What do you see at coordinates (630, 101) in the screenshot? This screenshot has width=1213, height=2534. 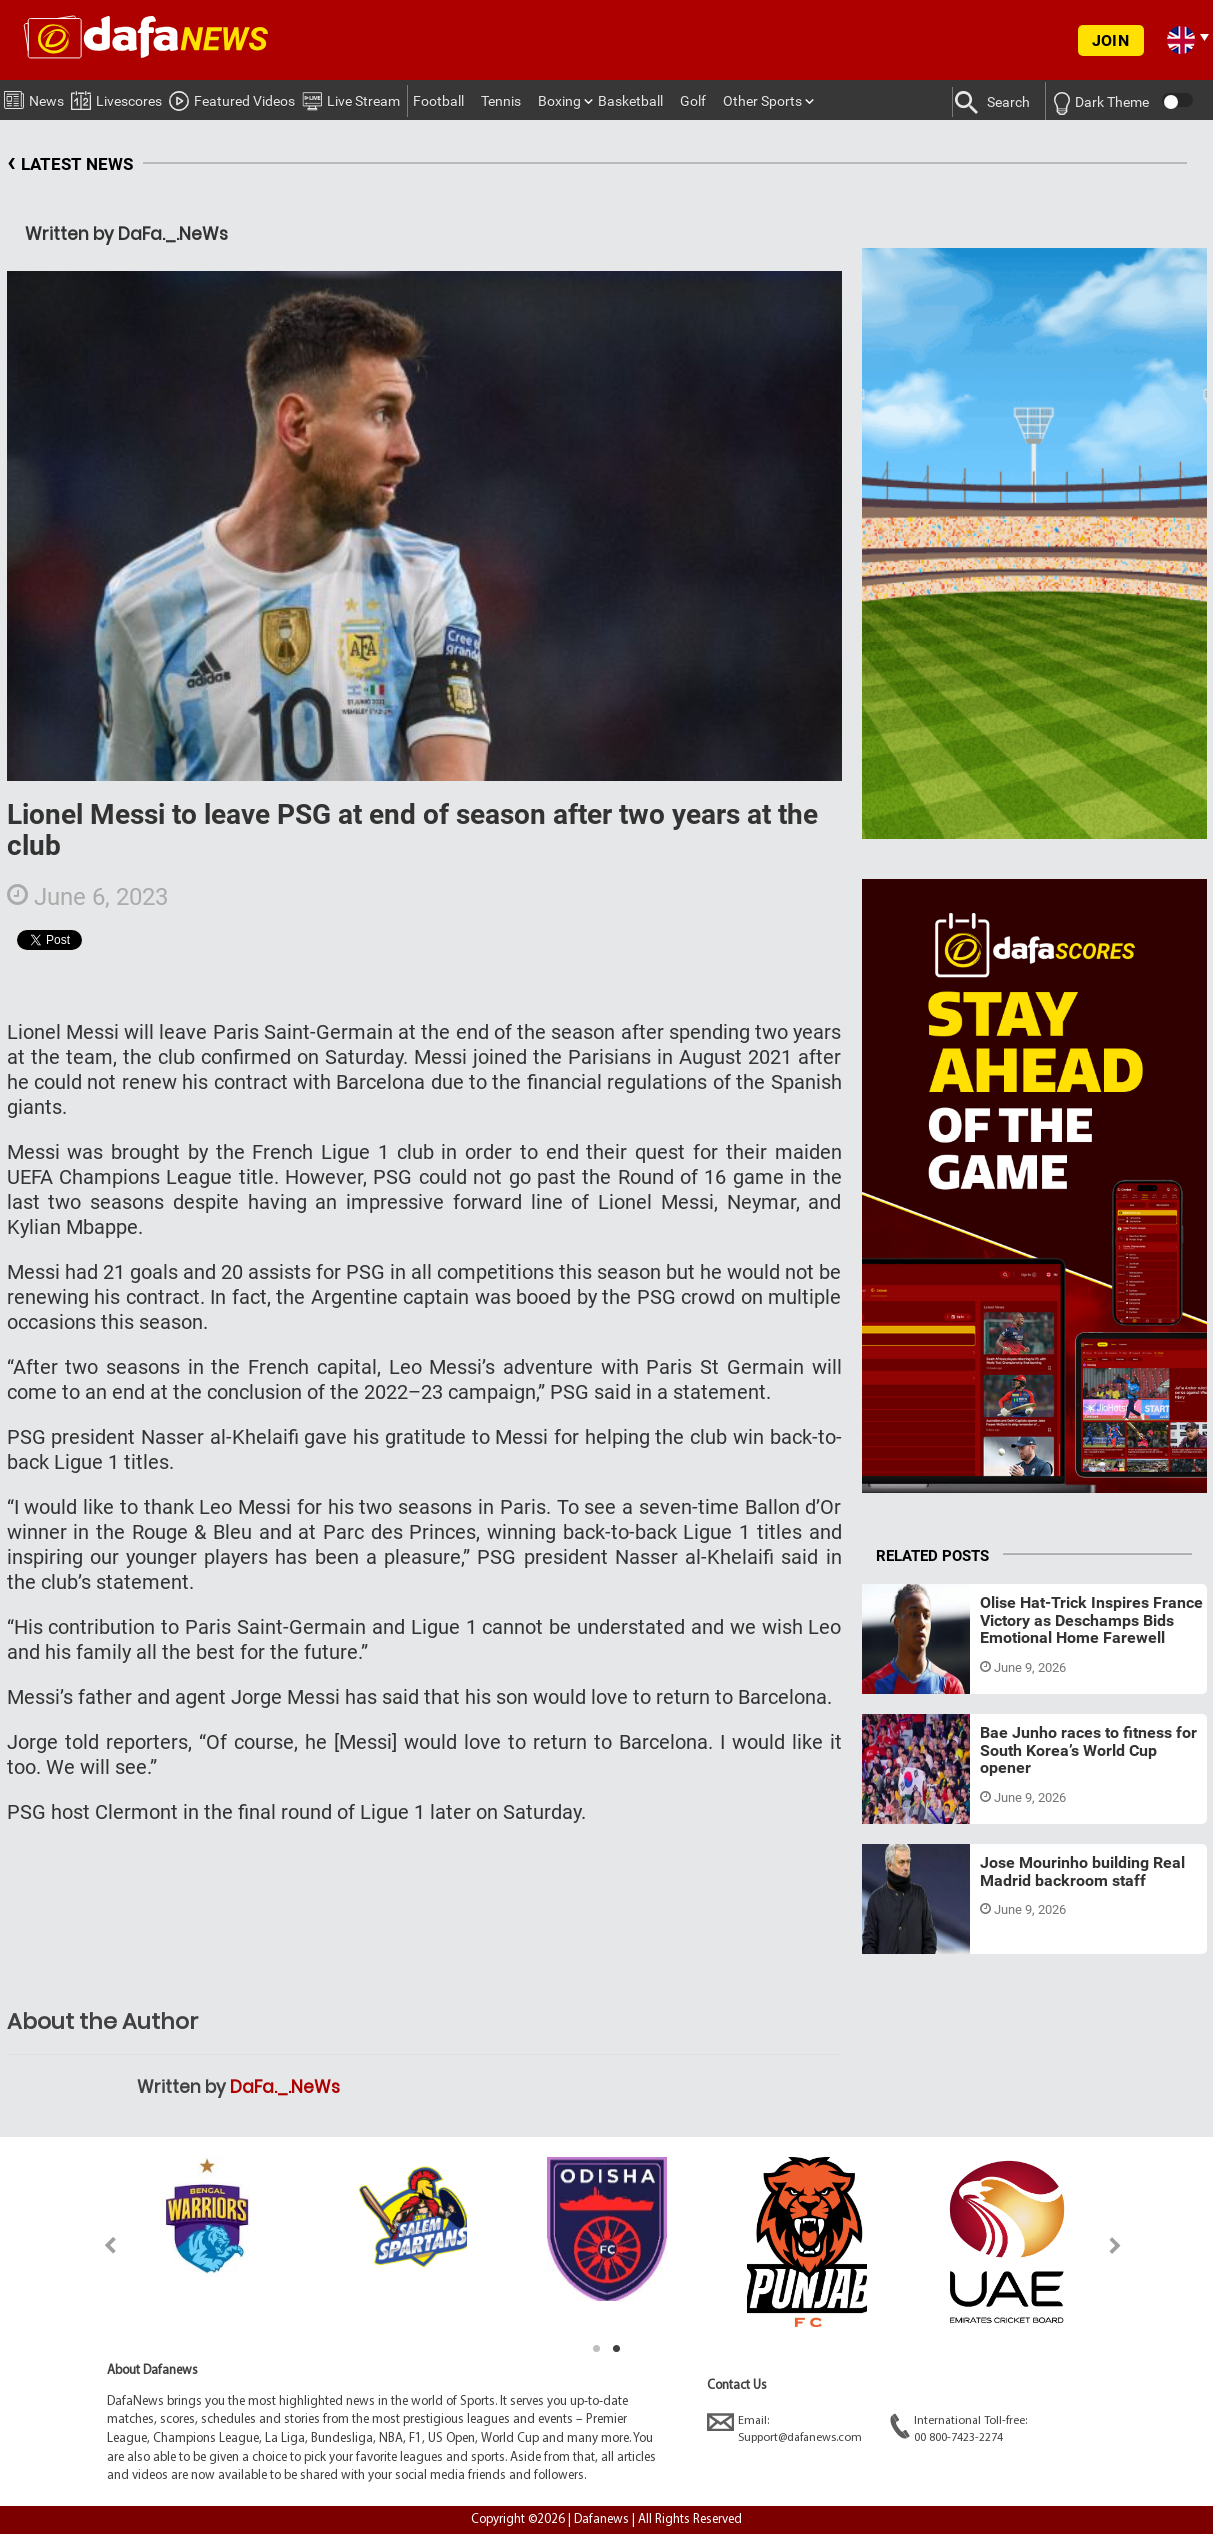 I see `Basketball` at bounding box center [630, 101].